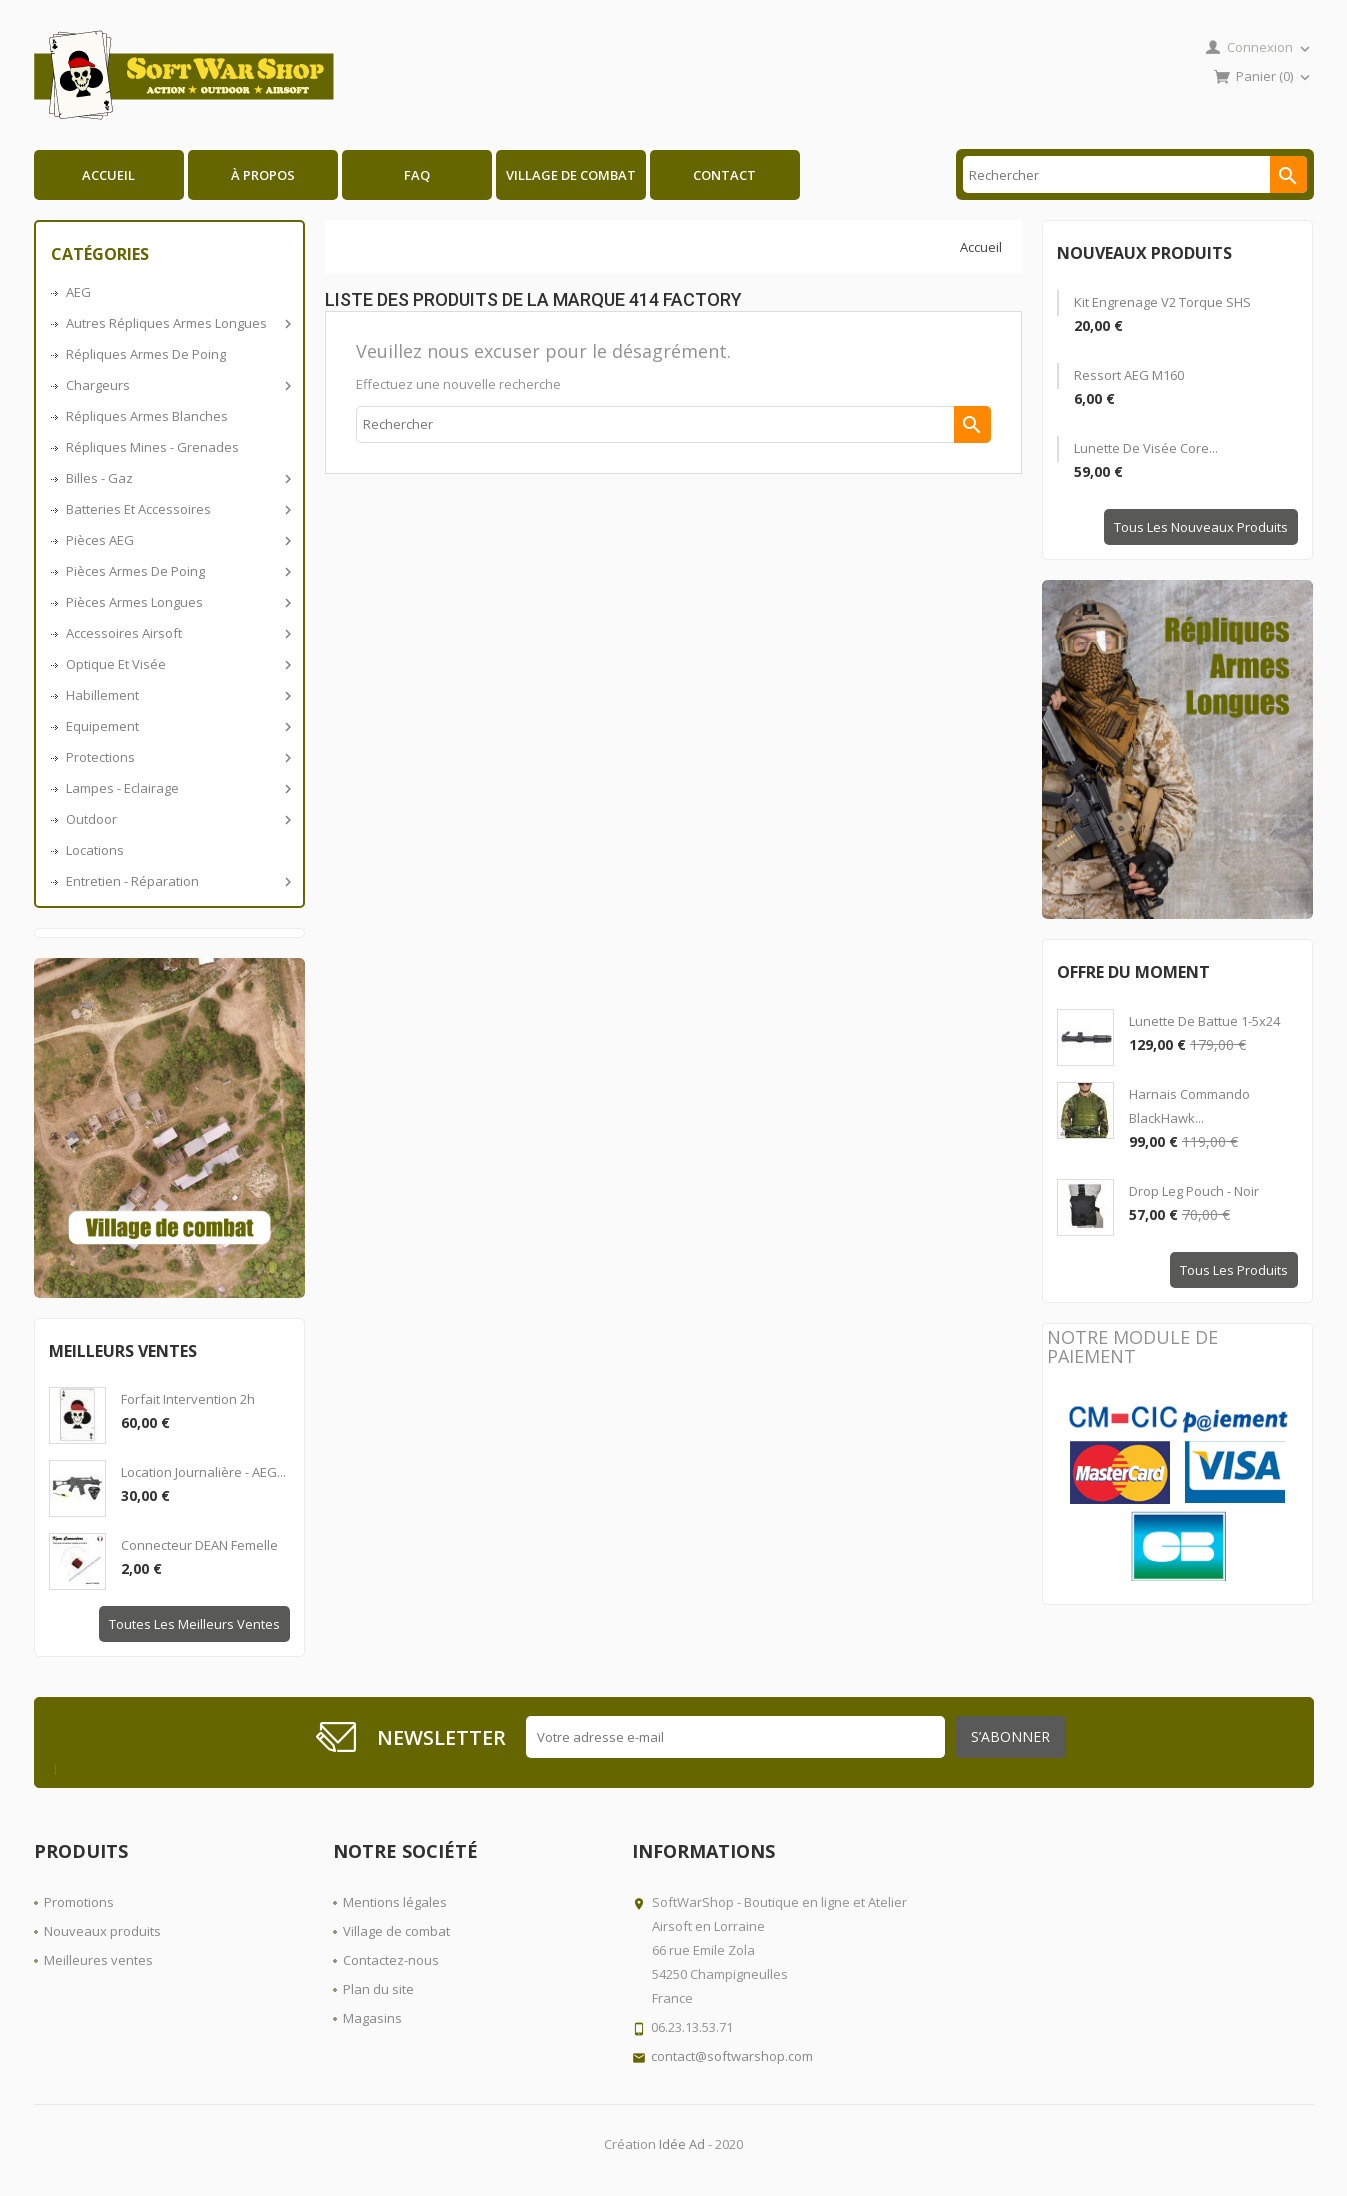 This screenshot has height=2196, width=1347. Describe the element at coordinates (78, 292) in the screenshot. I see `AEG` at that location.